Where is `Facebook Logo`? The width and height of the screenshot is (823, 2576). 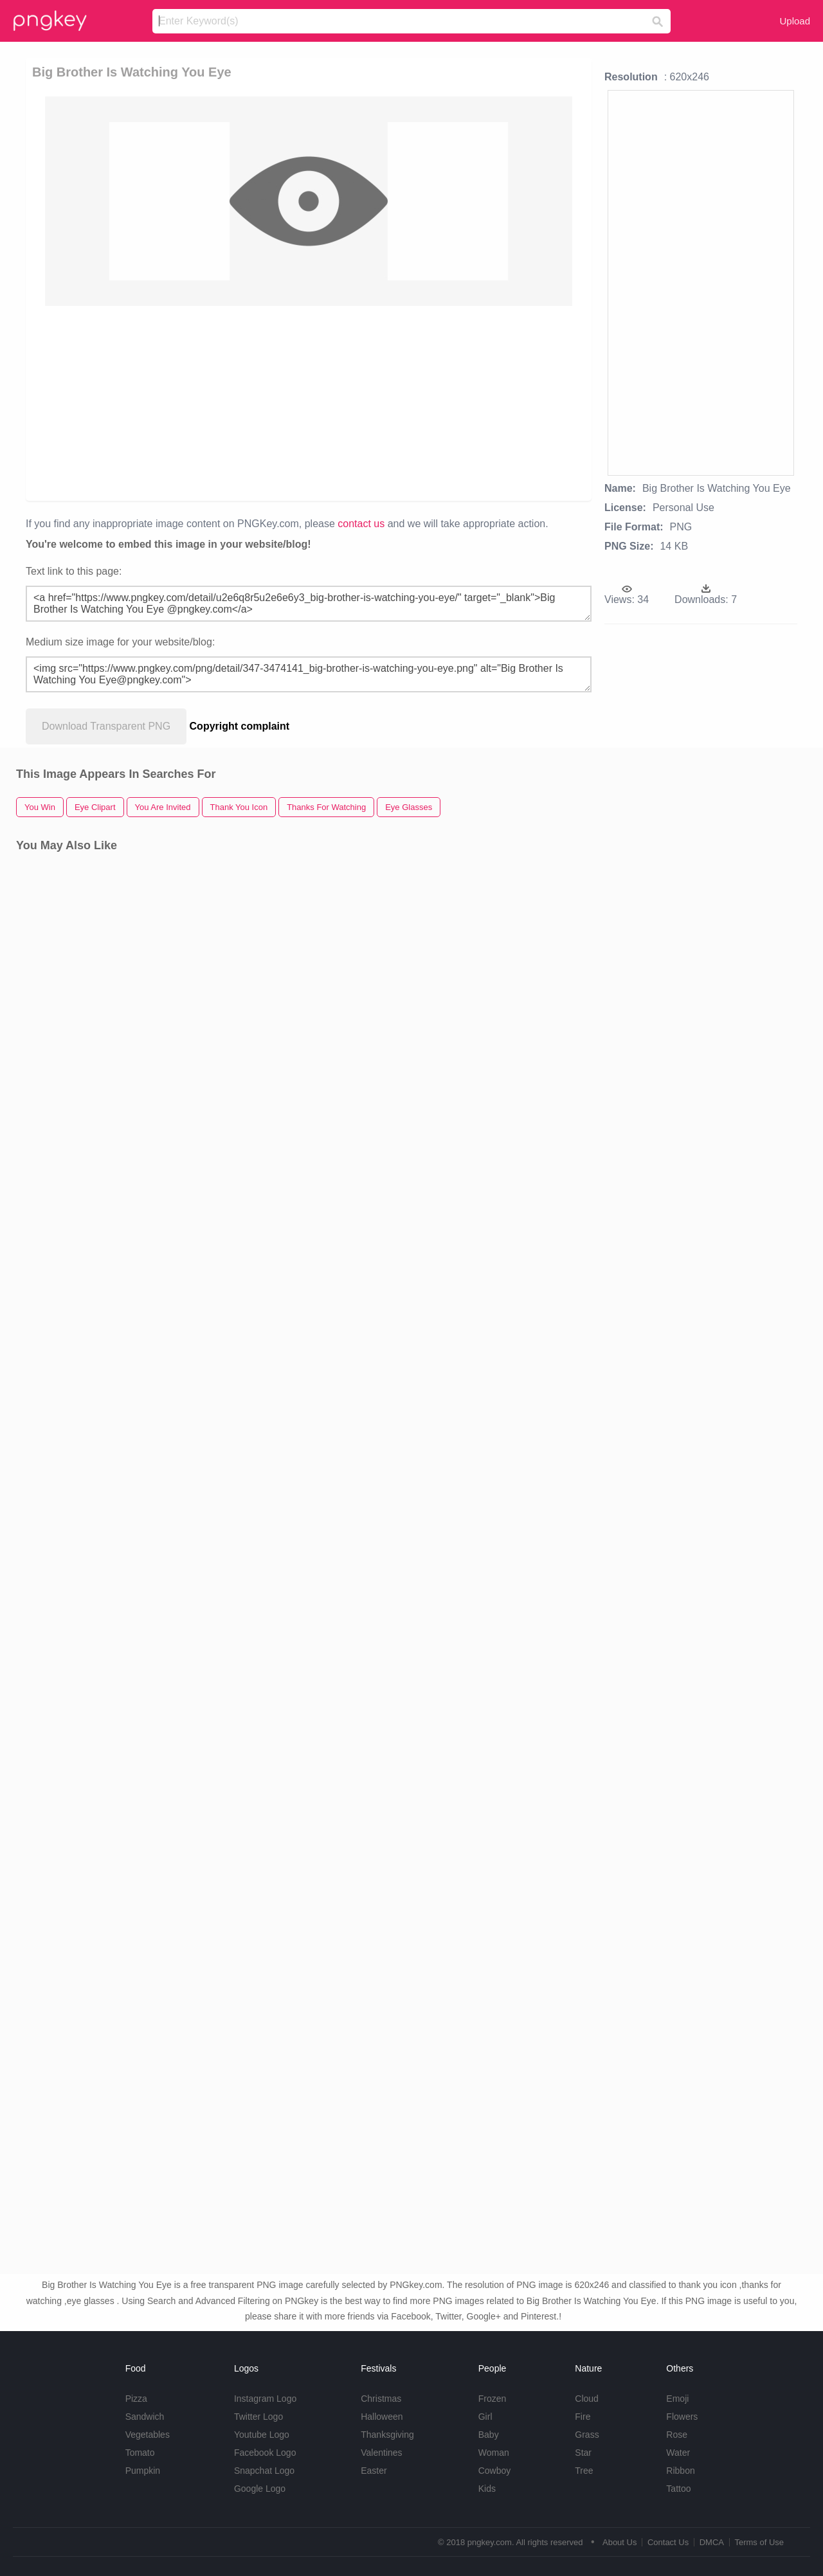 Facebook Logo is located at coordinates (265, 2452).